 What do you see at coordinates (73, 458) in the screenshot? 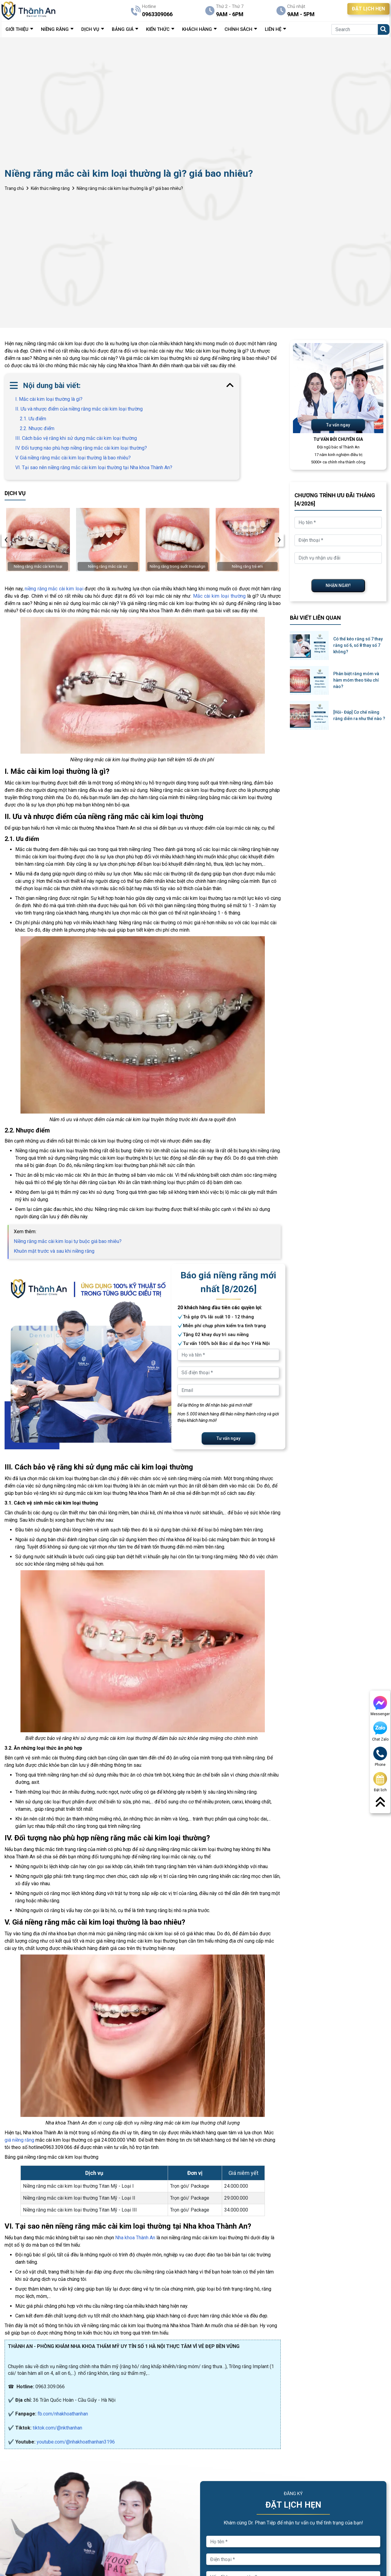
I see `V. Giá niềng răng mắc cài kim loại thường là bao nhiêu?` at bounding box center [73, 458].